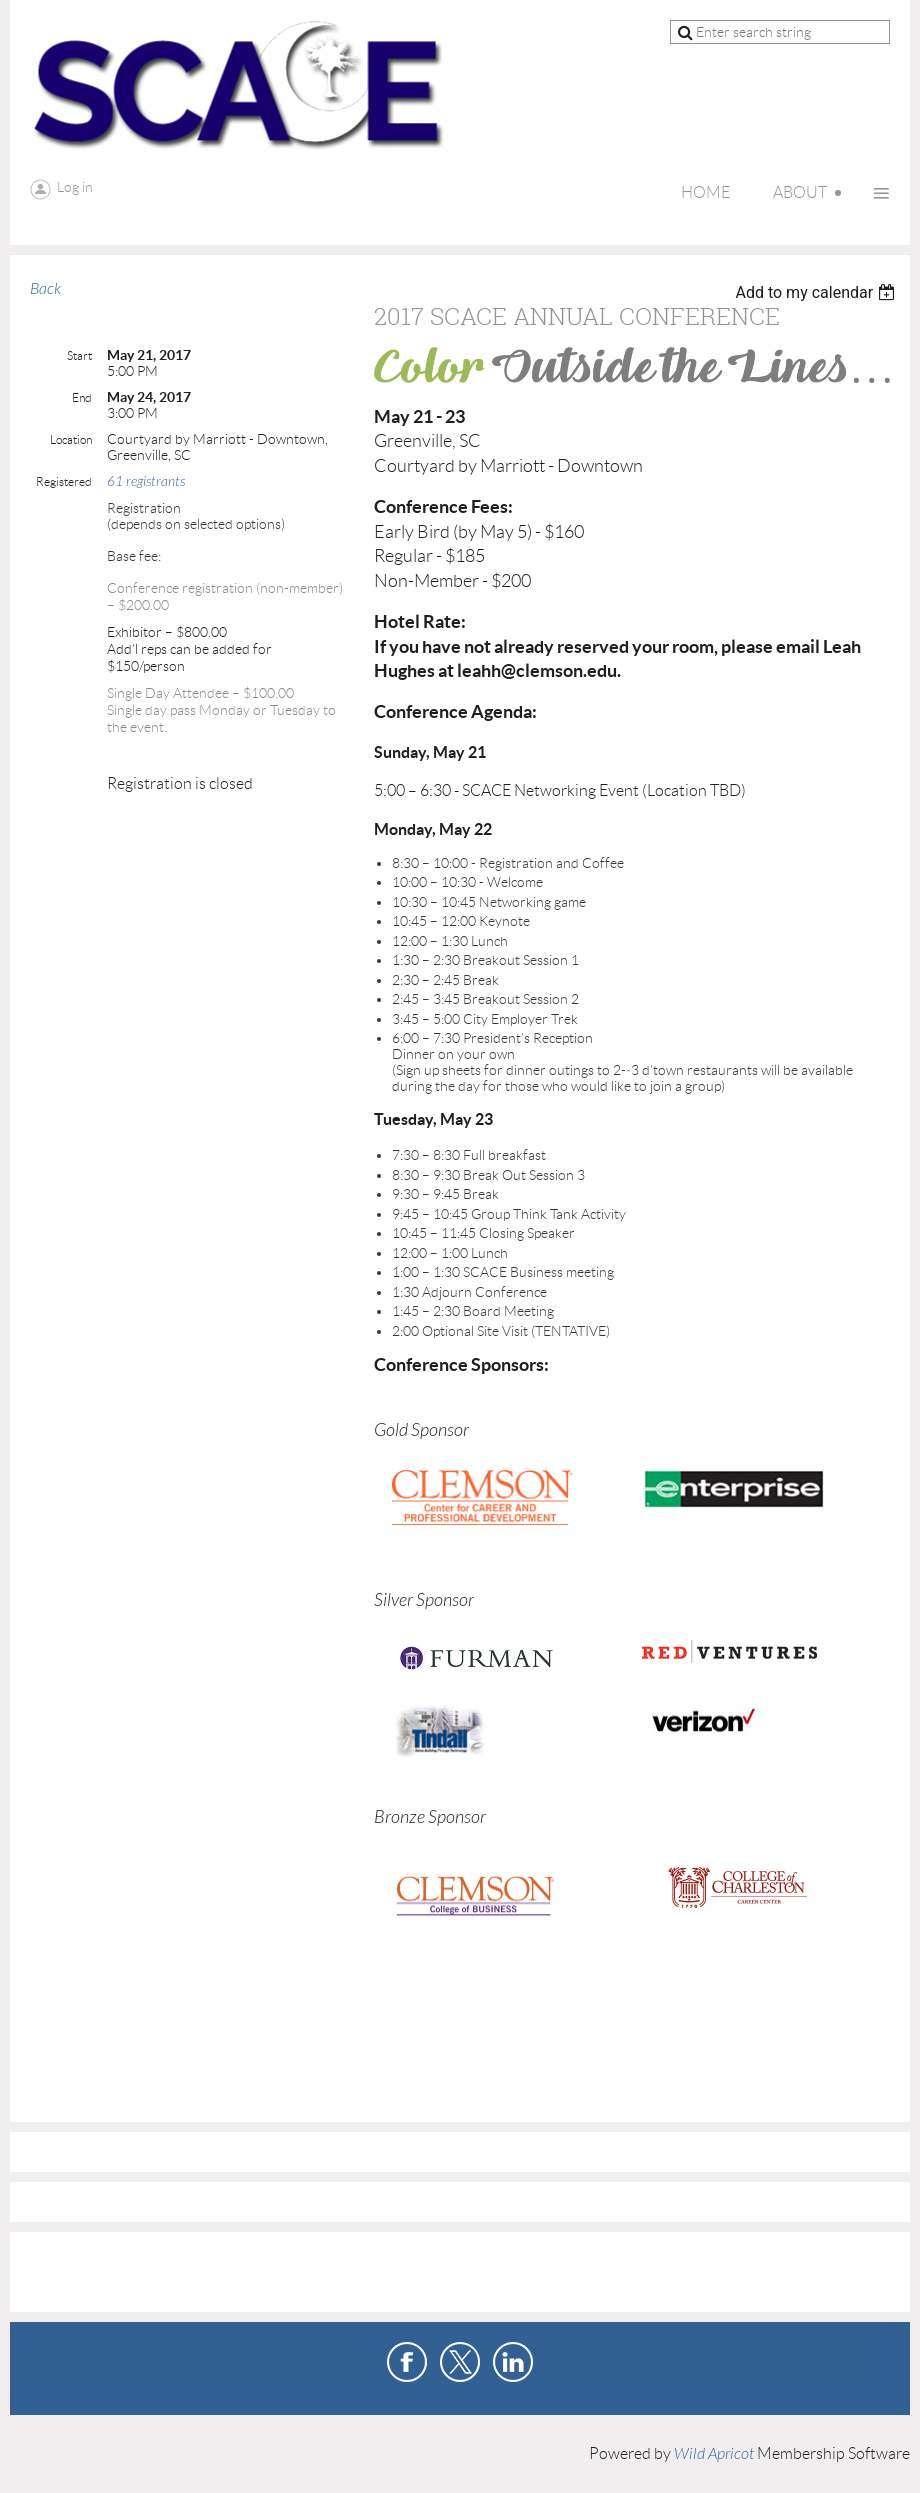  What do you see at coordinates (146, 481) in the screenshot?
I see `61 registrants` at bounding box center [146, 481].